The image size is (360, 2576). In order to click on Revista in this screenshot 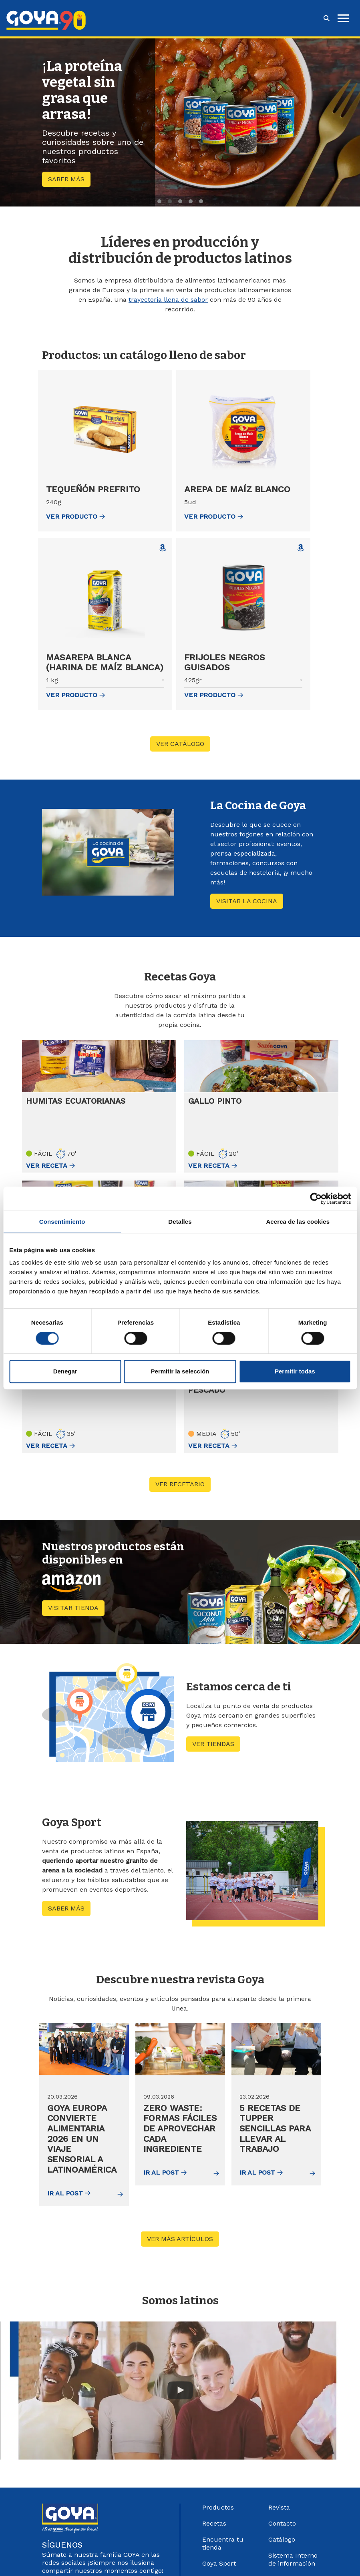, I will do `click(279, 2504)`.